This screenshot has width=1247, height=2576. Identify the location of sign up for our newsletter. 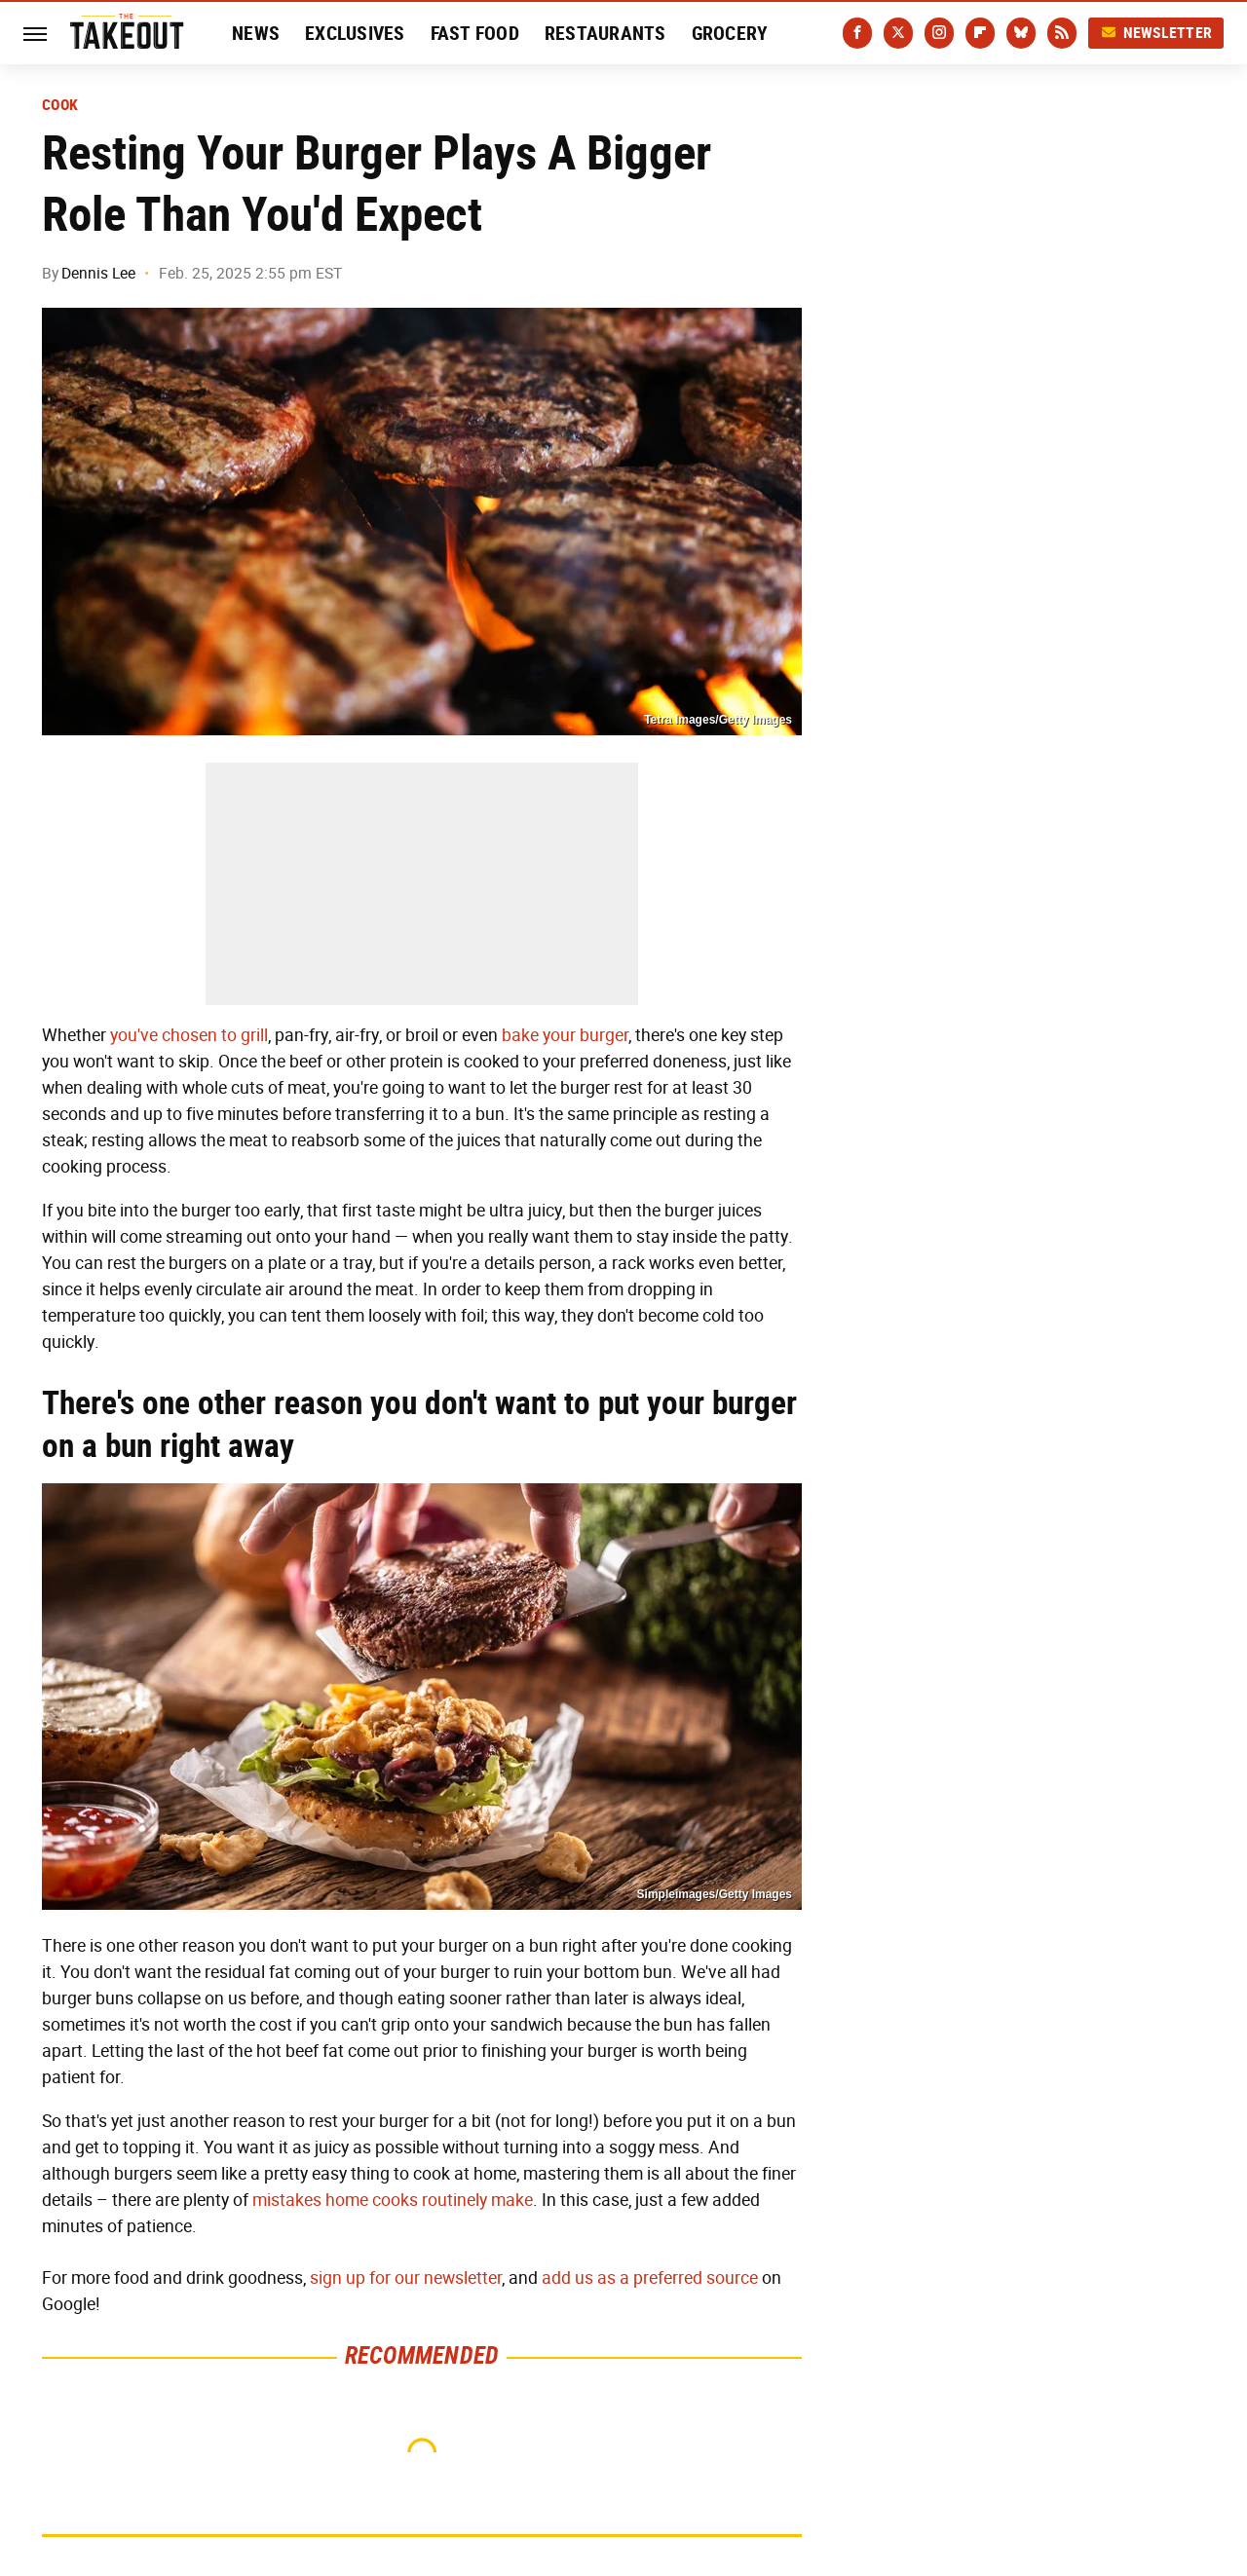
(406, 2278).